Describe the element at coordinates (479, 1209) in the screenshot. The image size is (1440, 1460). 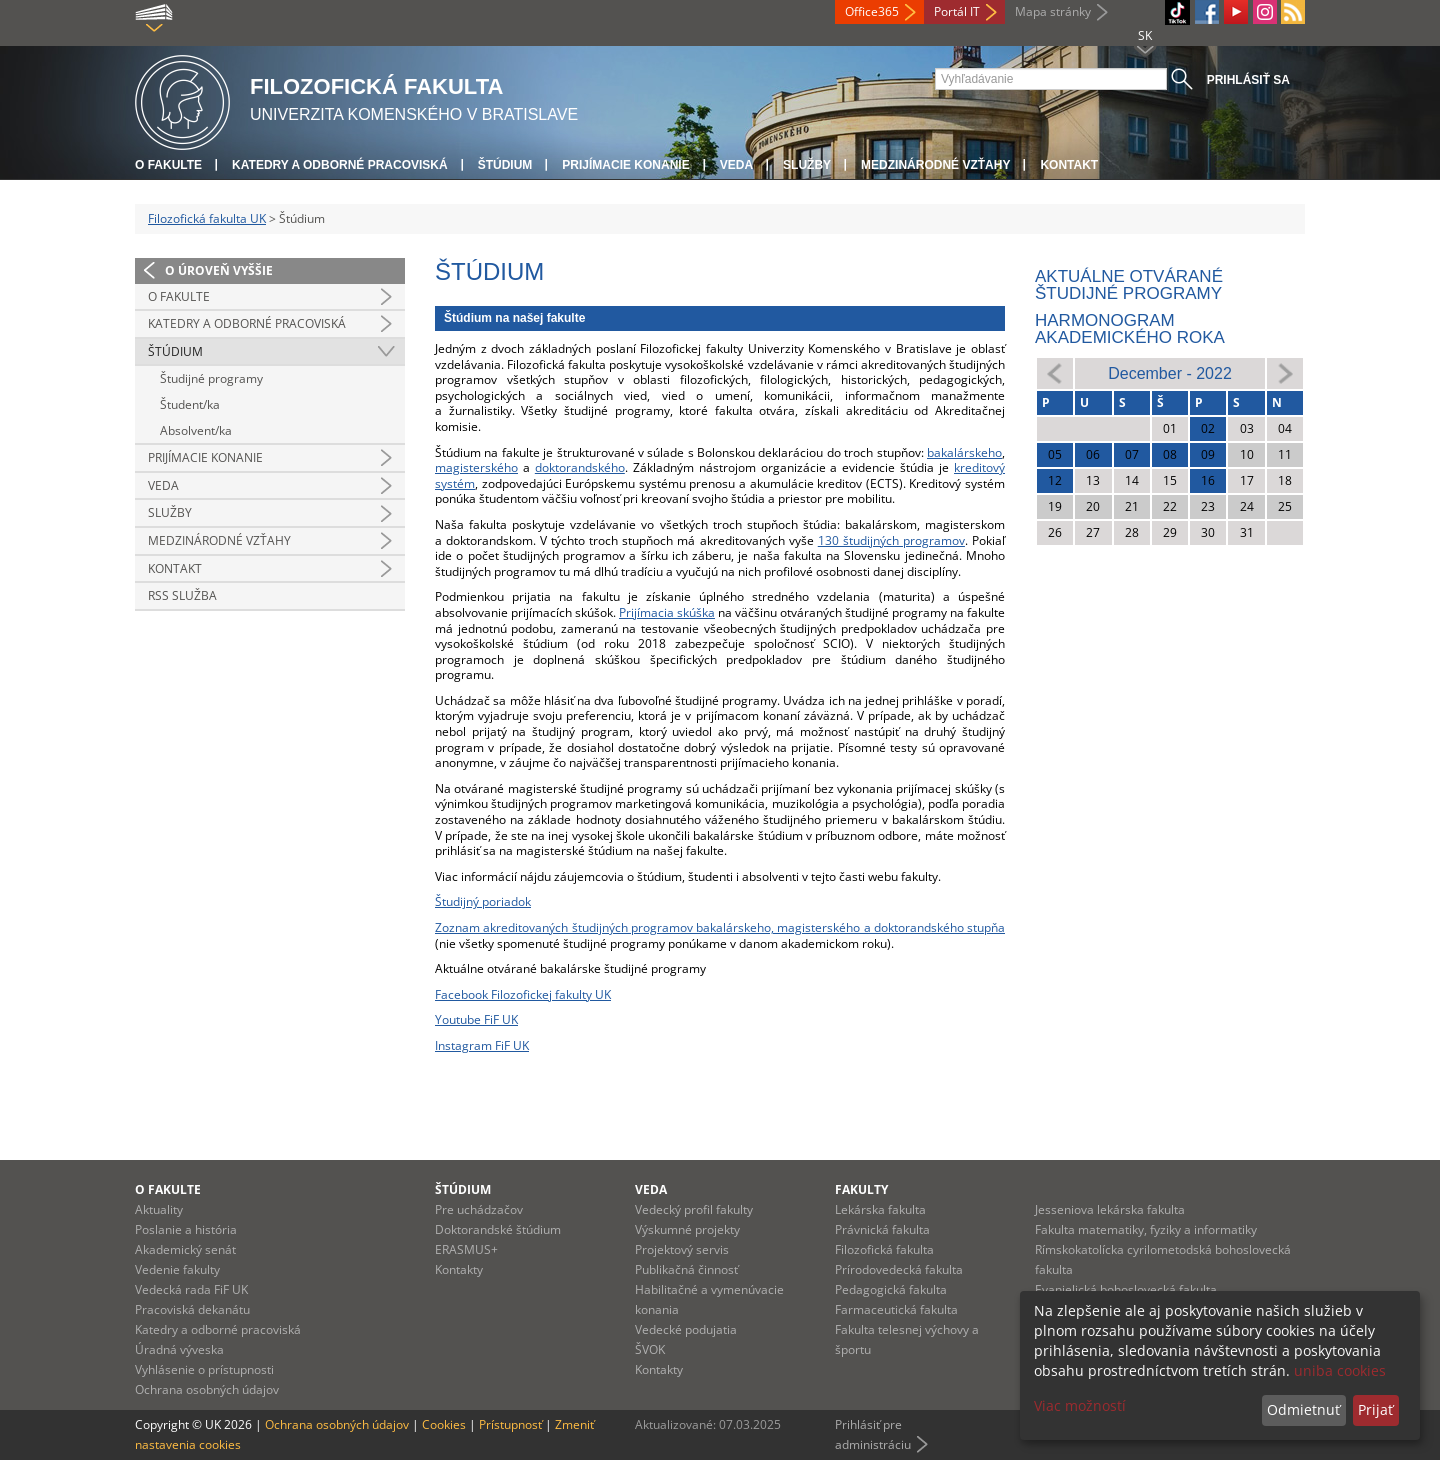
I see `Pre uchádzačov` at that location.